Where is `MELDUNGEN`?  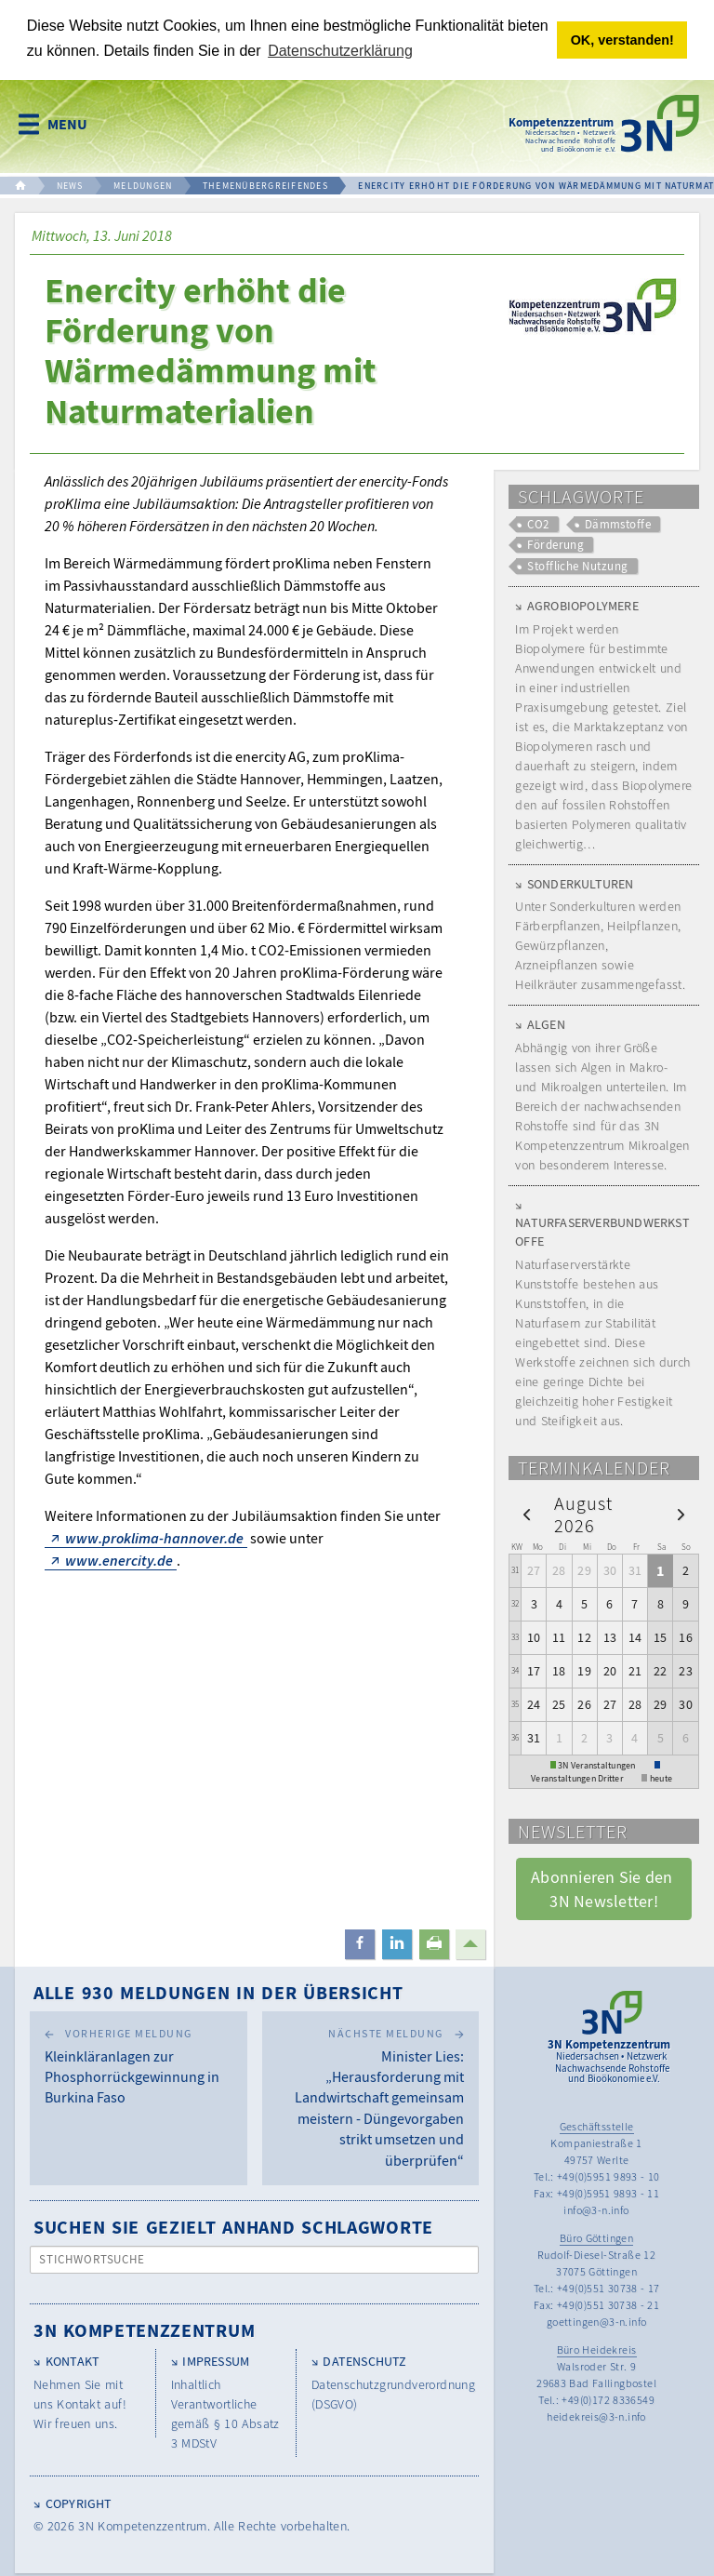
MELDUNGEN is located at coordinates (142, 186).